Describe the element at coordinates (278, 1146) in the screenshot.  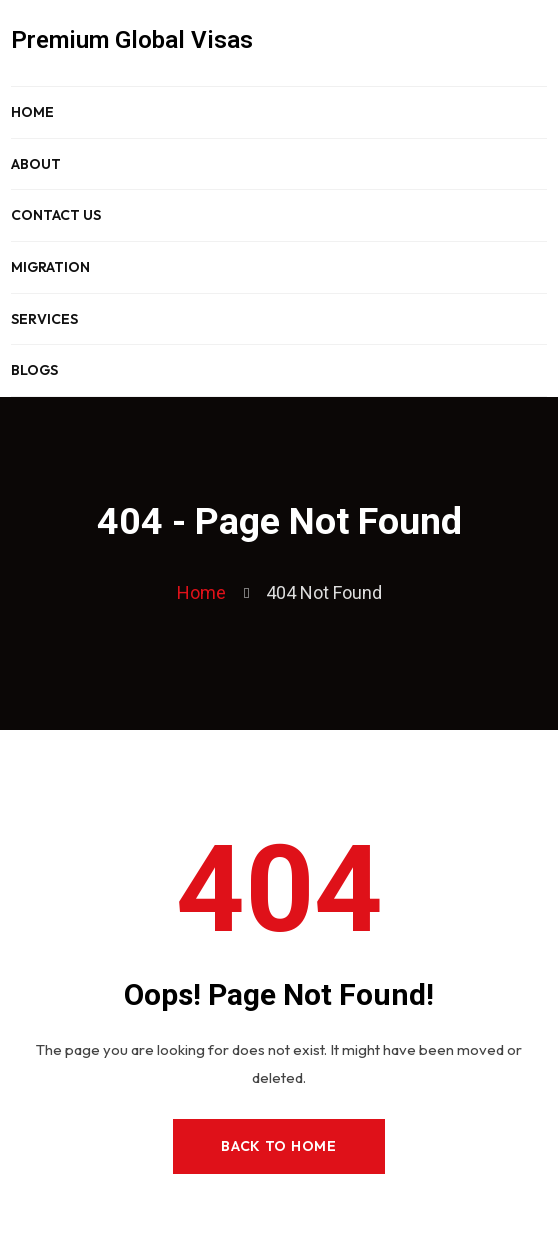
I see `Back to Home` at that location.